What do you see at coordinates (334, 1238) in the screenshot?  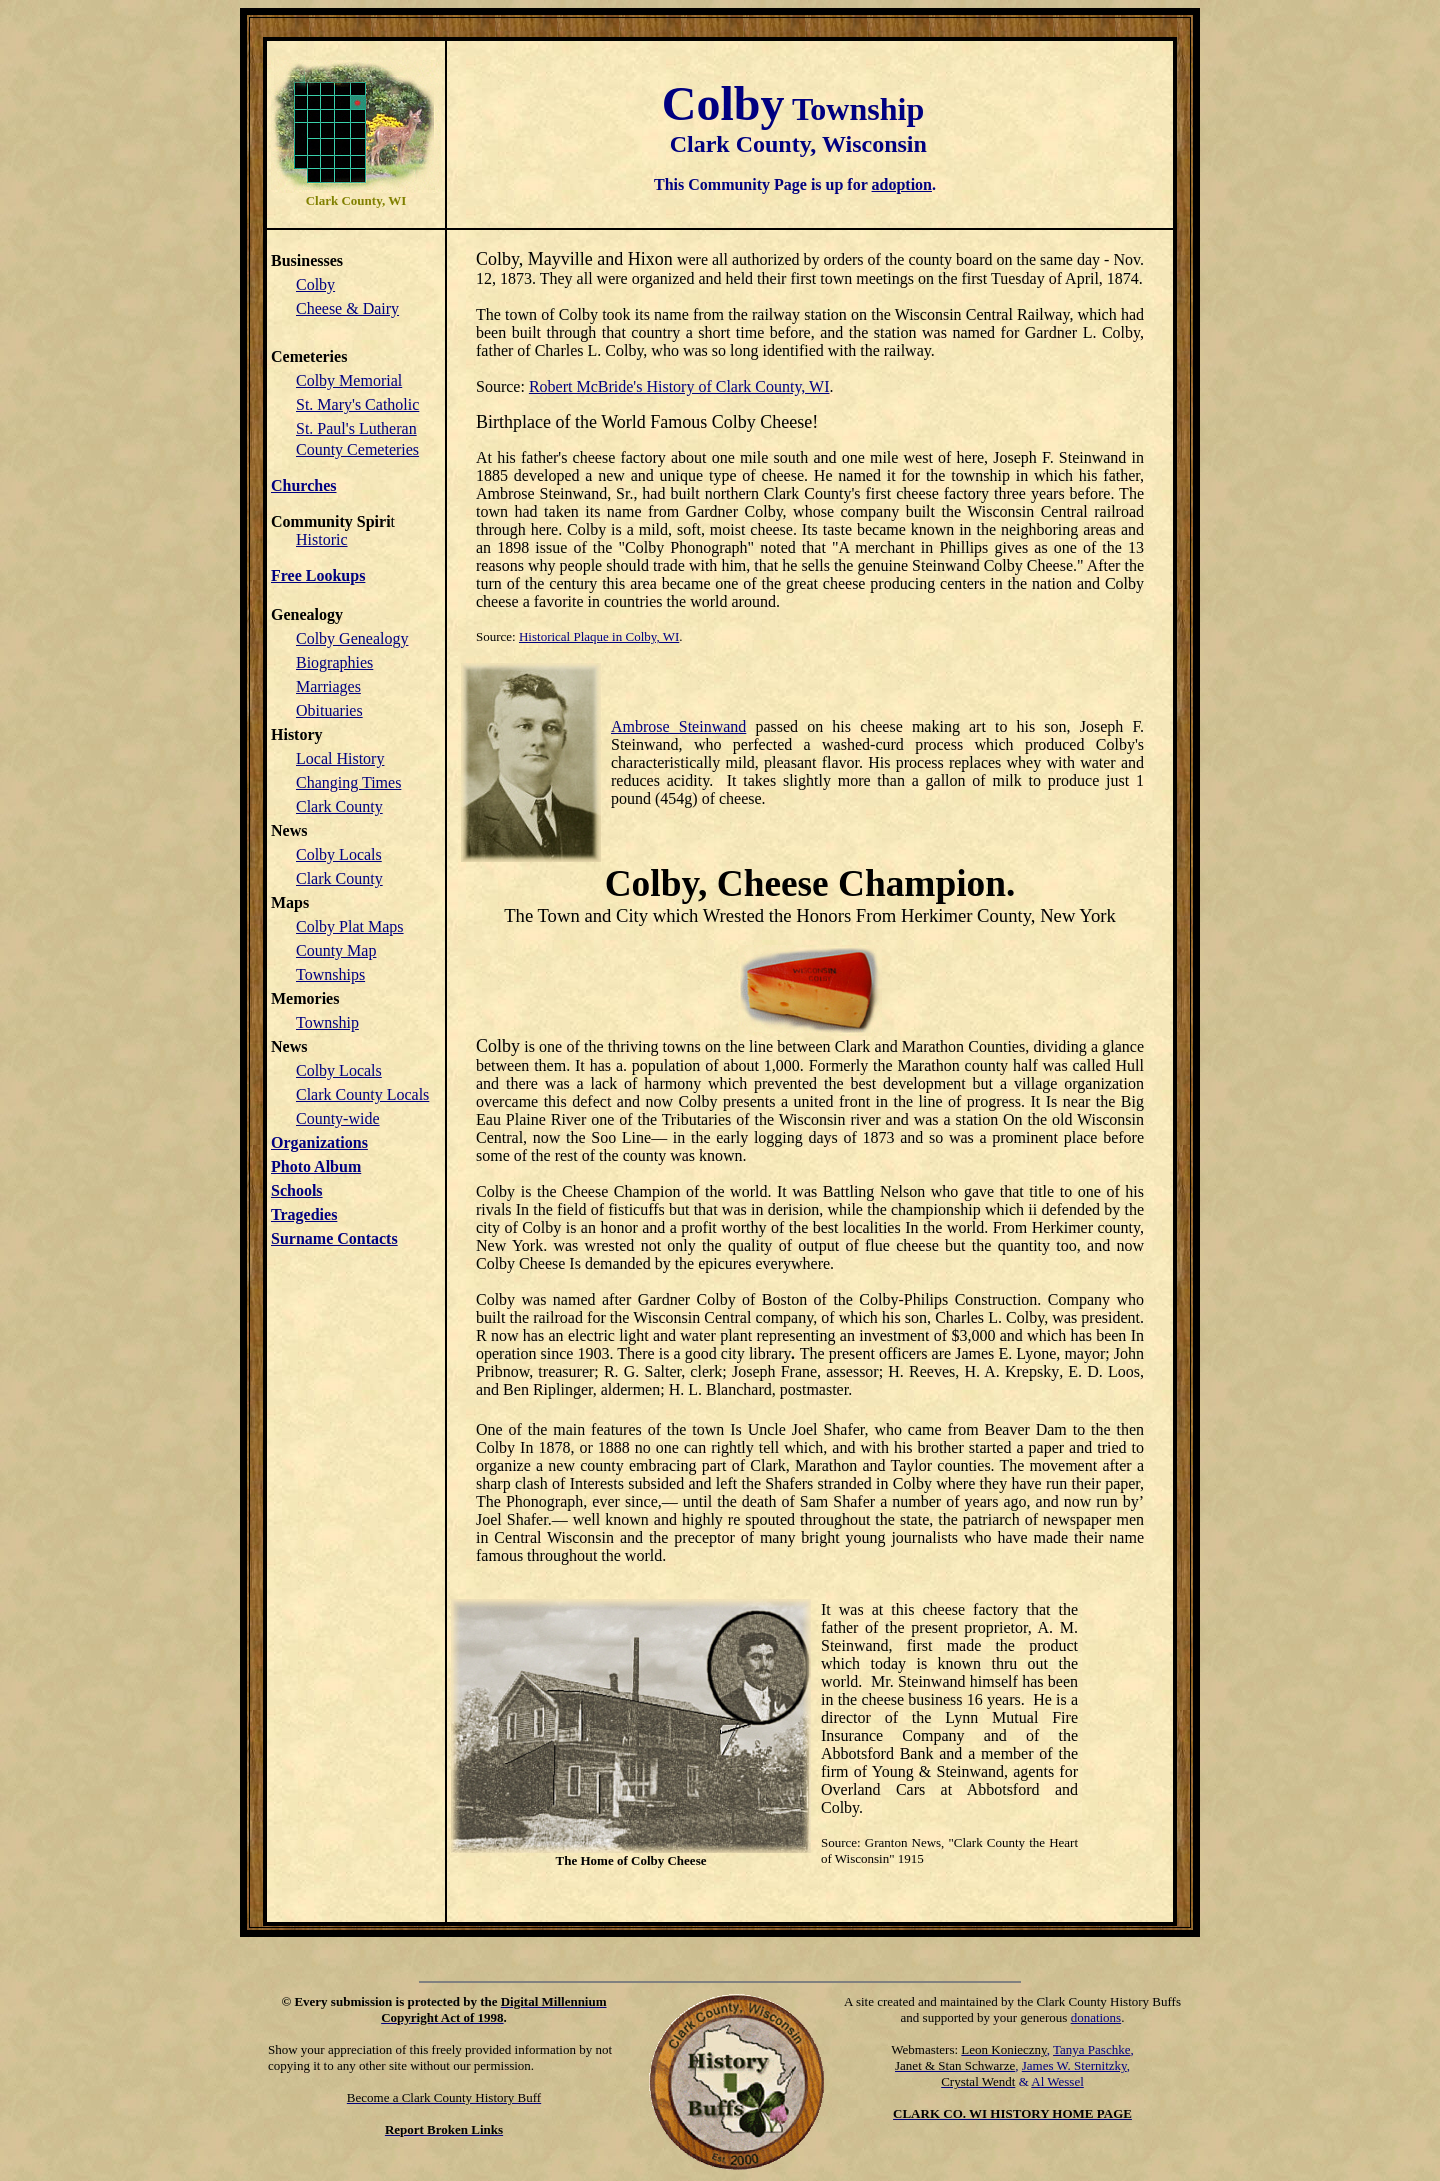 I see `Surname Contacts` at bounding box center [334, 1238].